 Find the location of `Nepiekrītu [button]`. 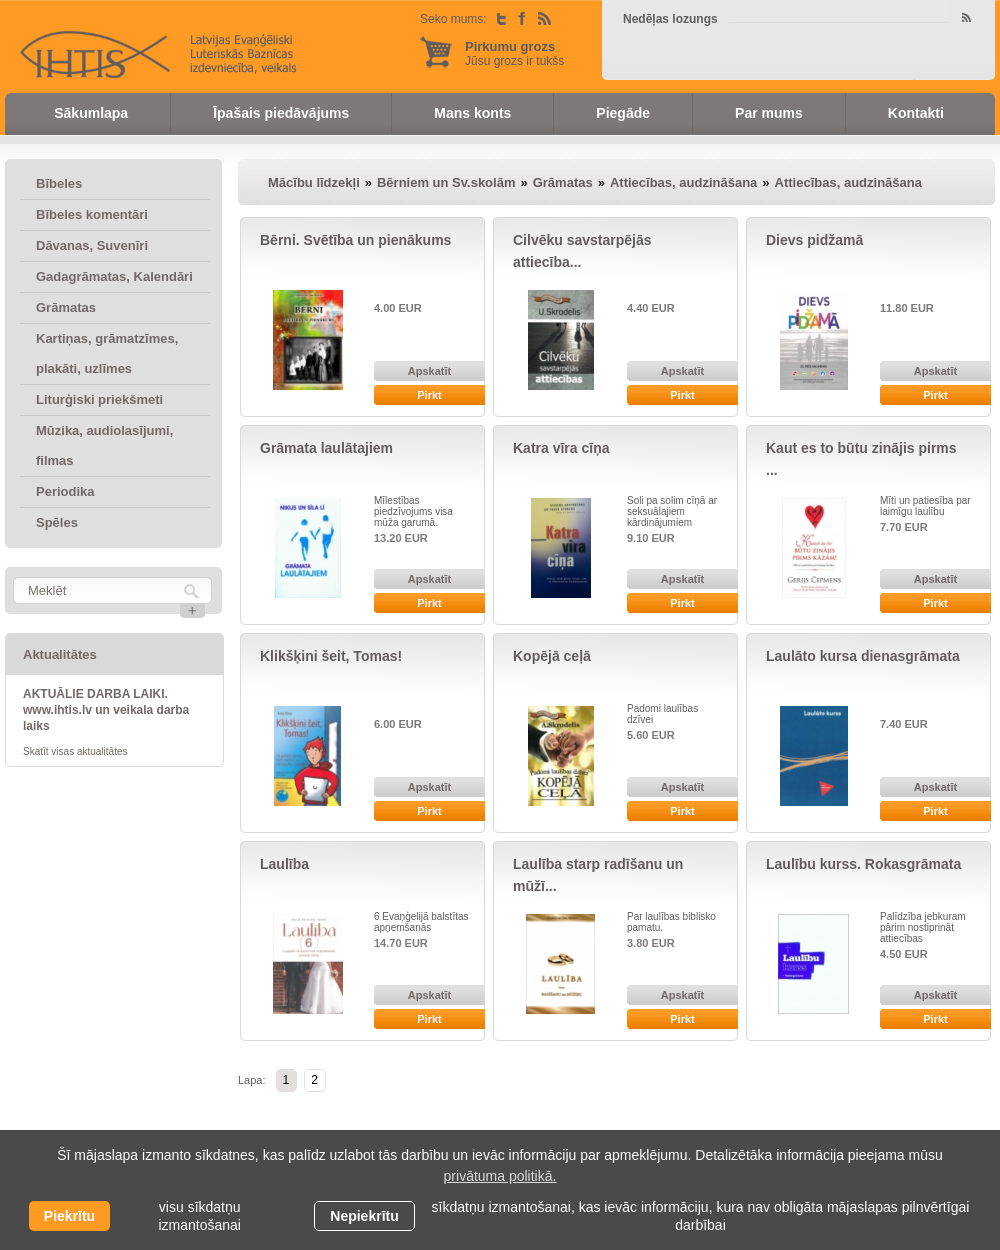

Nepiekrītu [button] is located at coordinates (364, 1216).